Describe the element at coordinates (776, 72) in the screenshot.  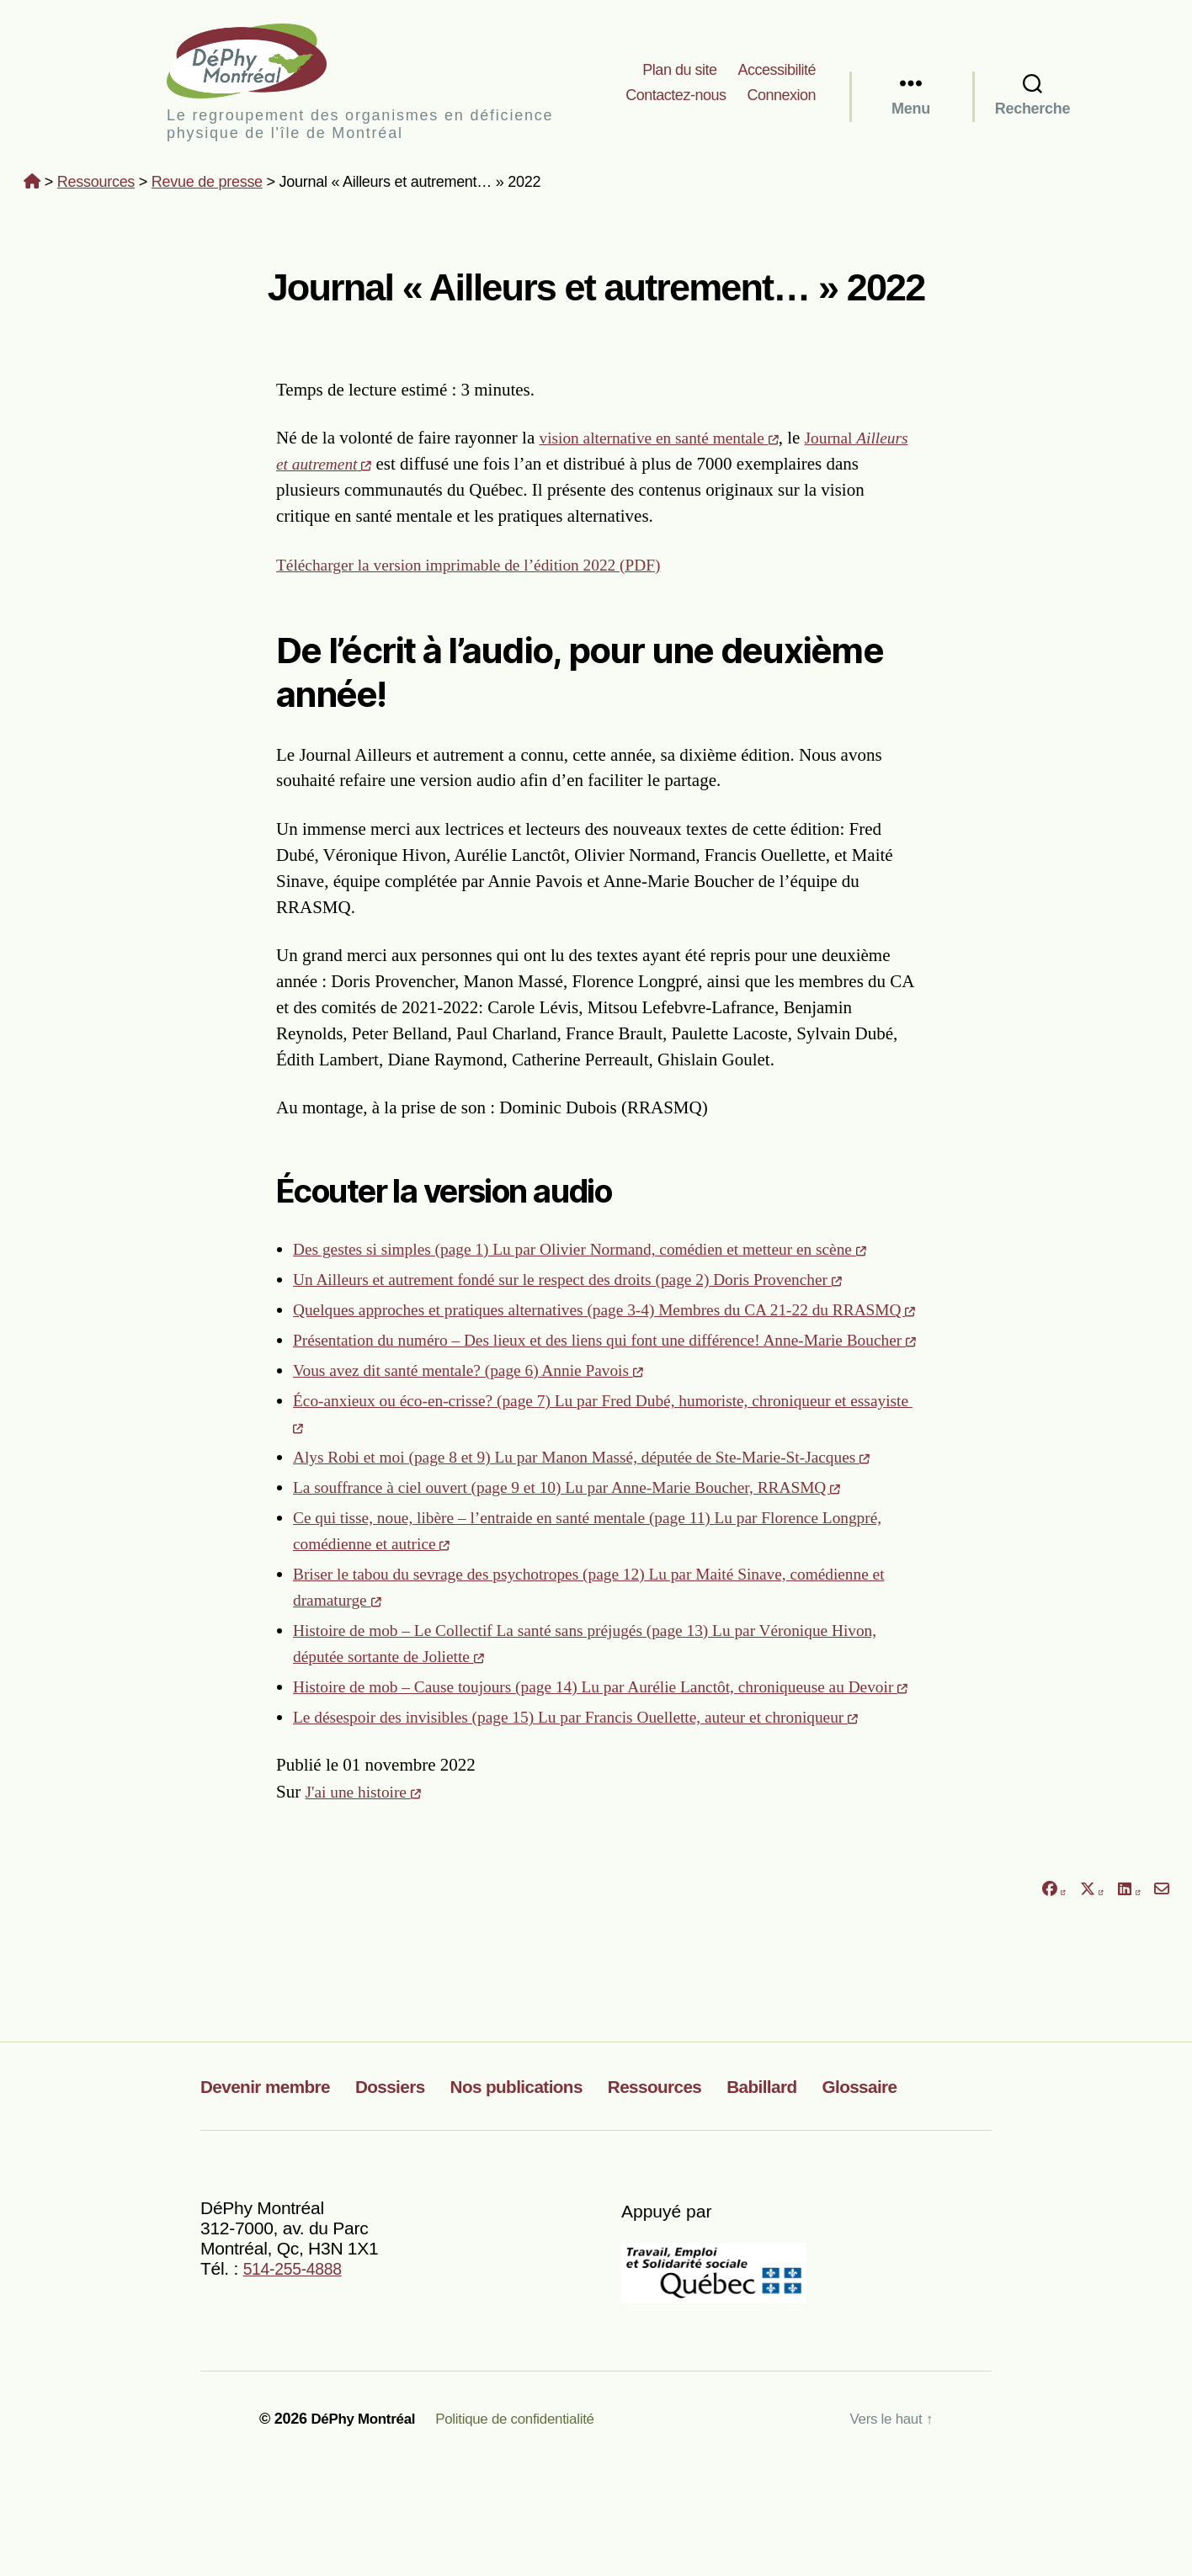
I see `Accessibilité` at that location.